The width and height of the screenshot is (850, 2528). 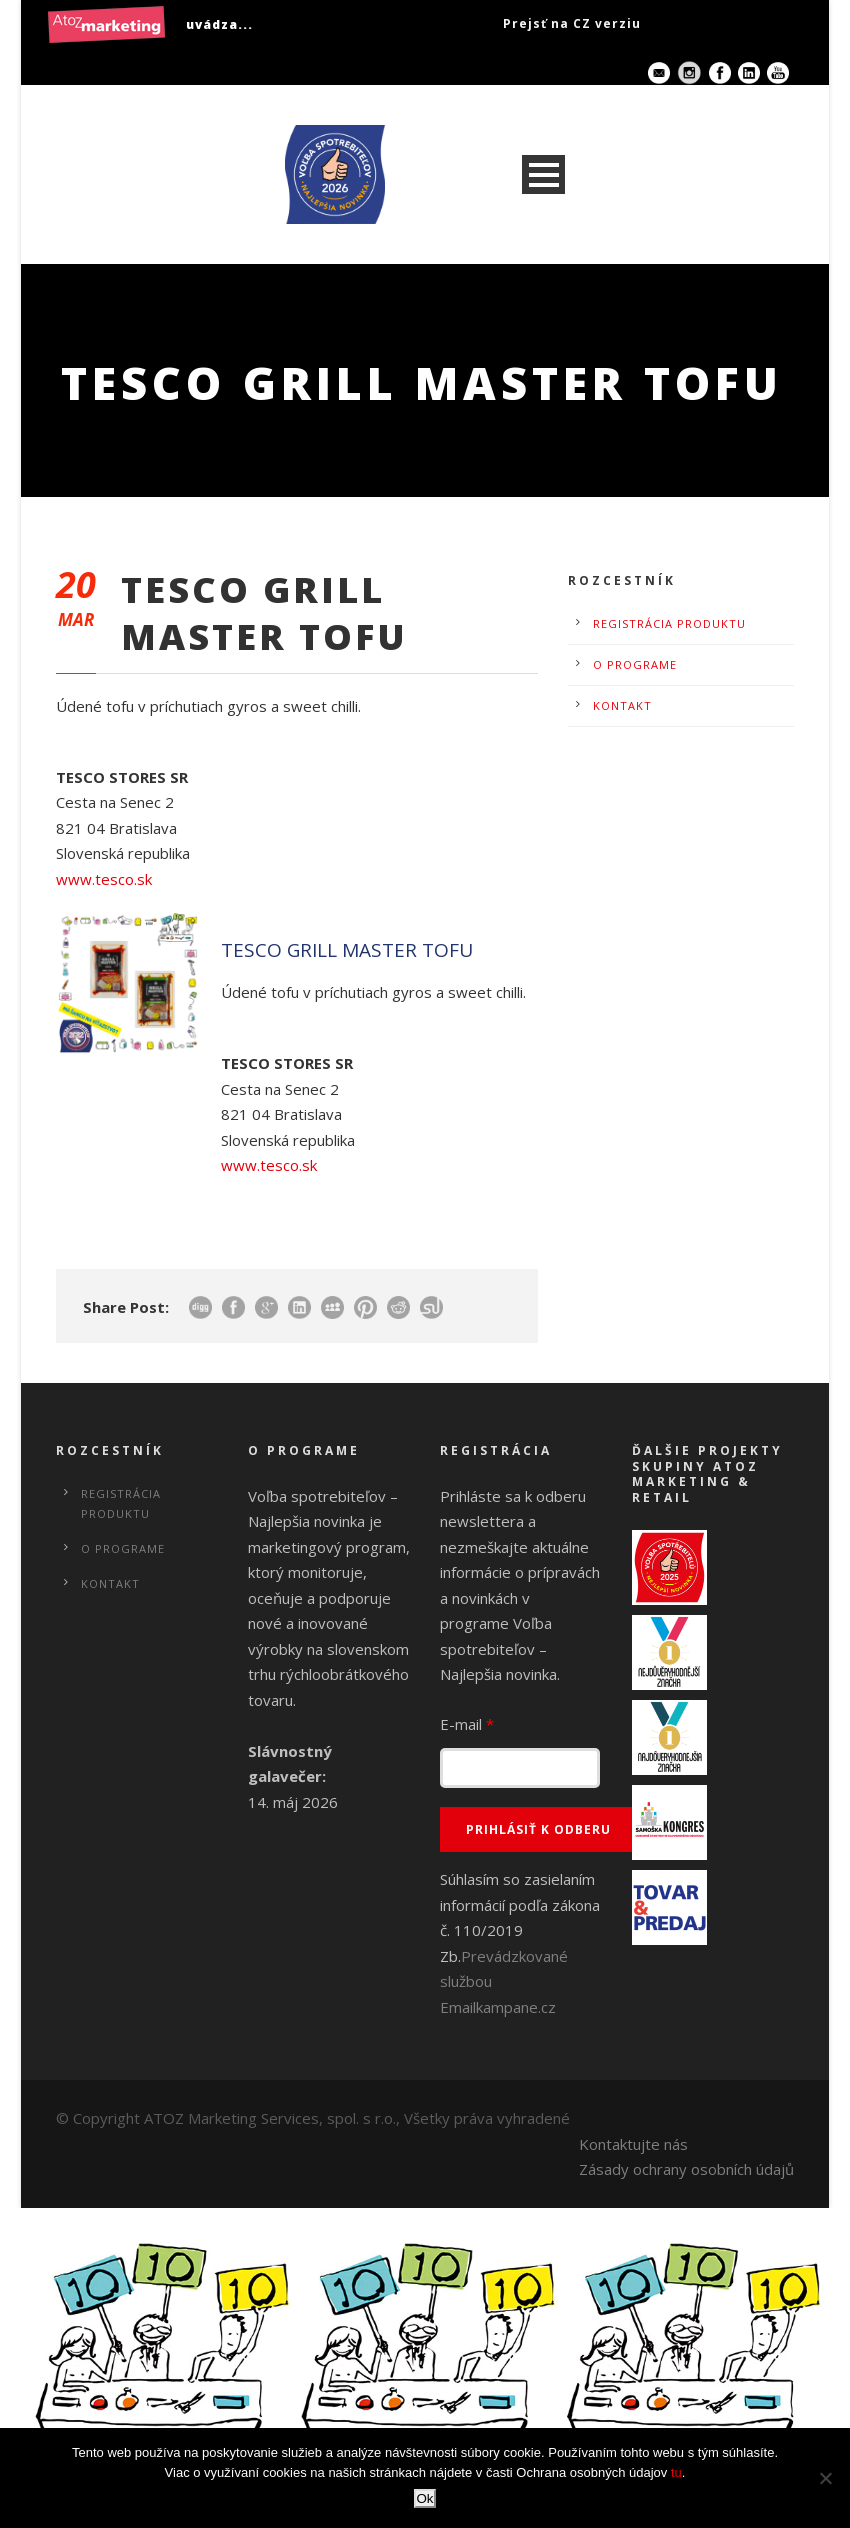 I want to click on Kontakt, so click(x=622, y=705).